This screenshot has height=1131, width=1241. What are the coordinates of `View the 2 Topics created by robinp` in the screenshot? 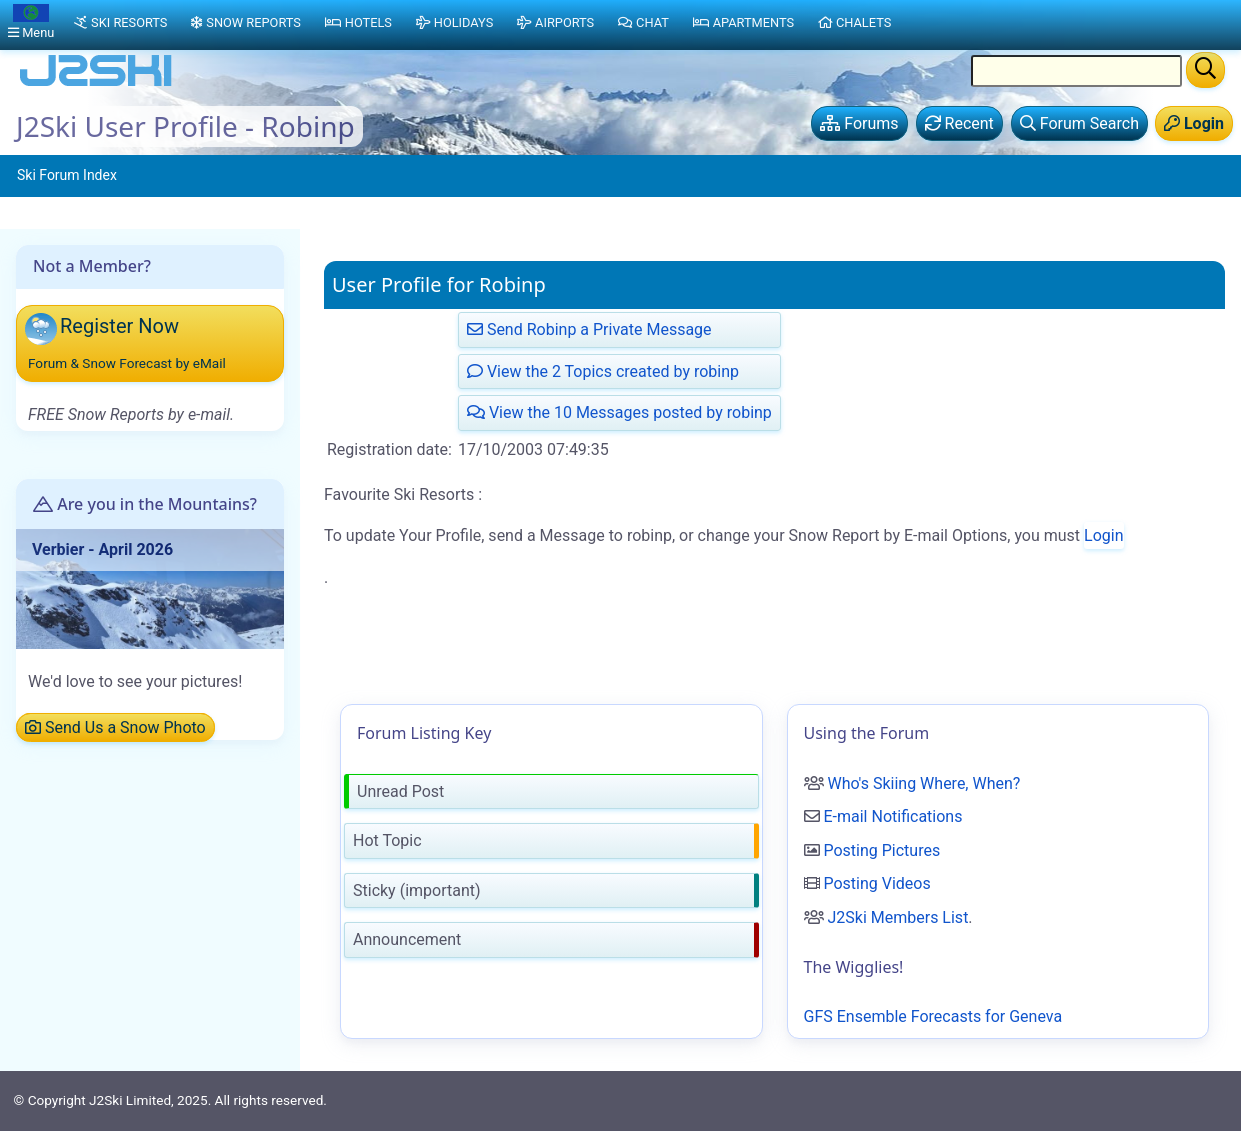 It's located at (603, 371).